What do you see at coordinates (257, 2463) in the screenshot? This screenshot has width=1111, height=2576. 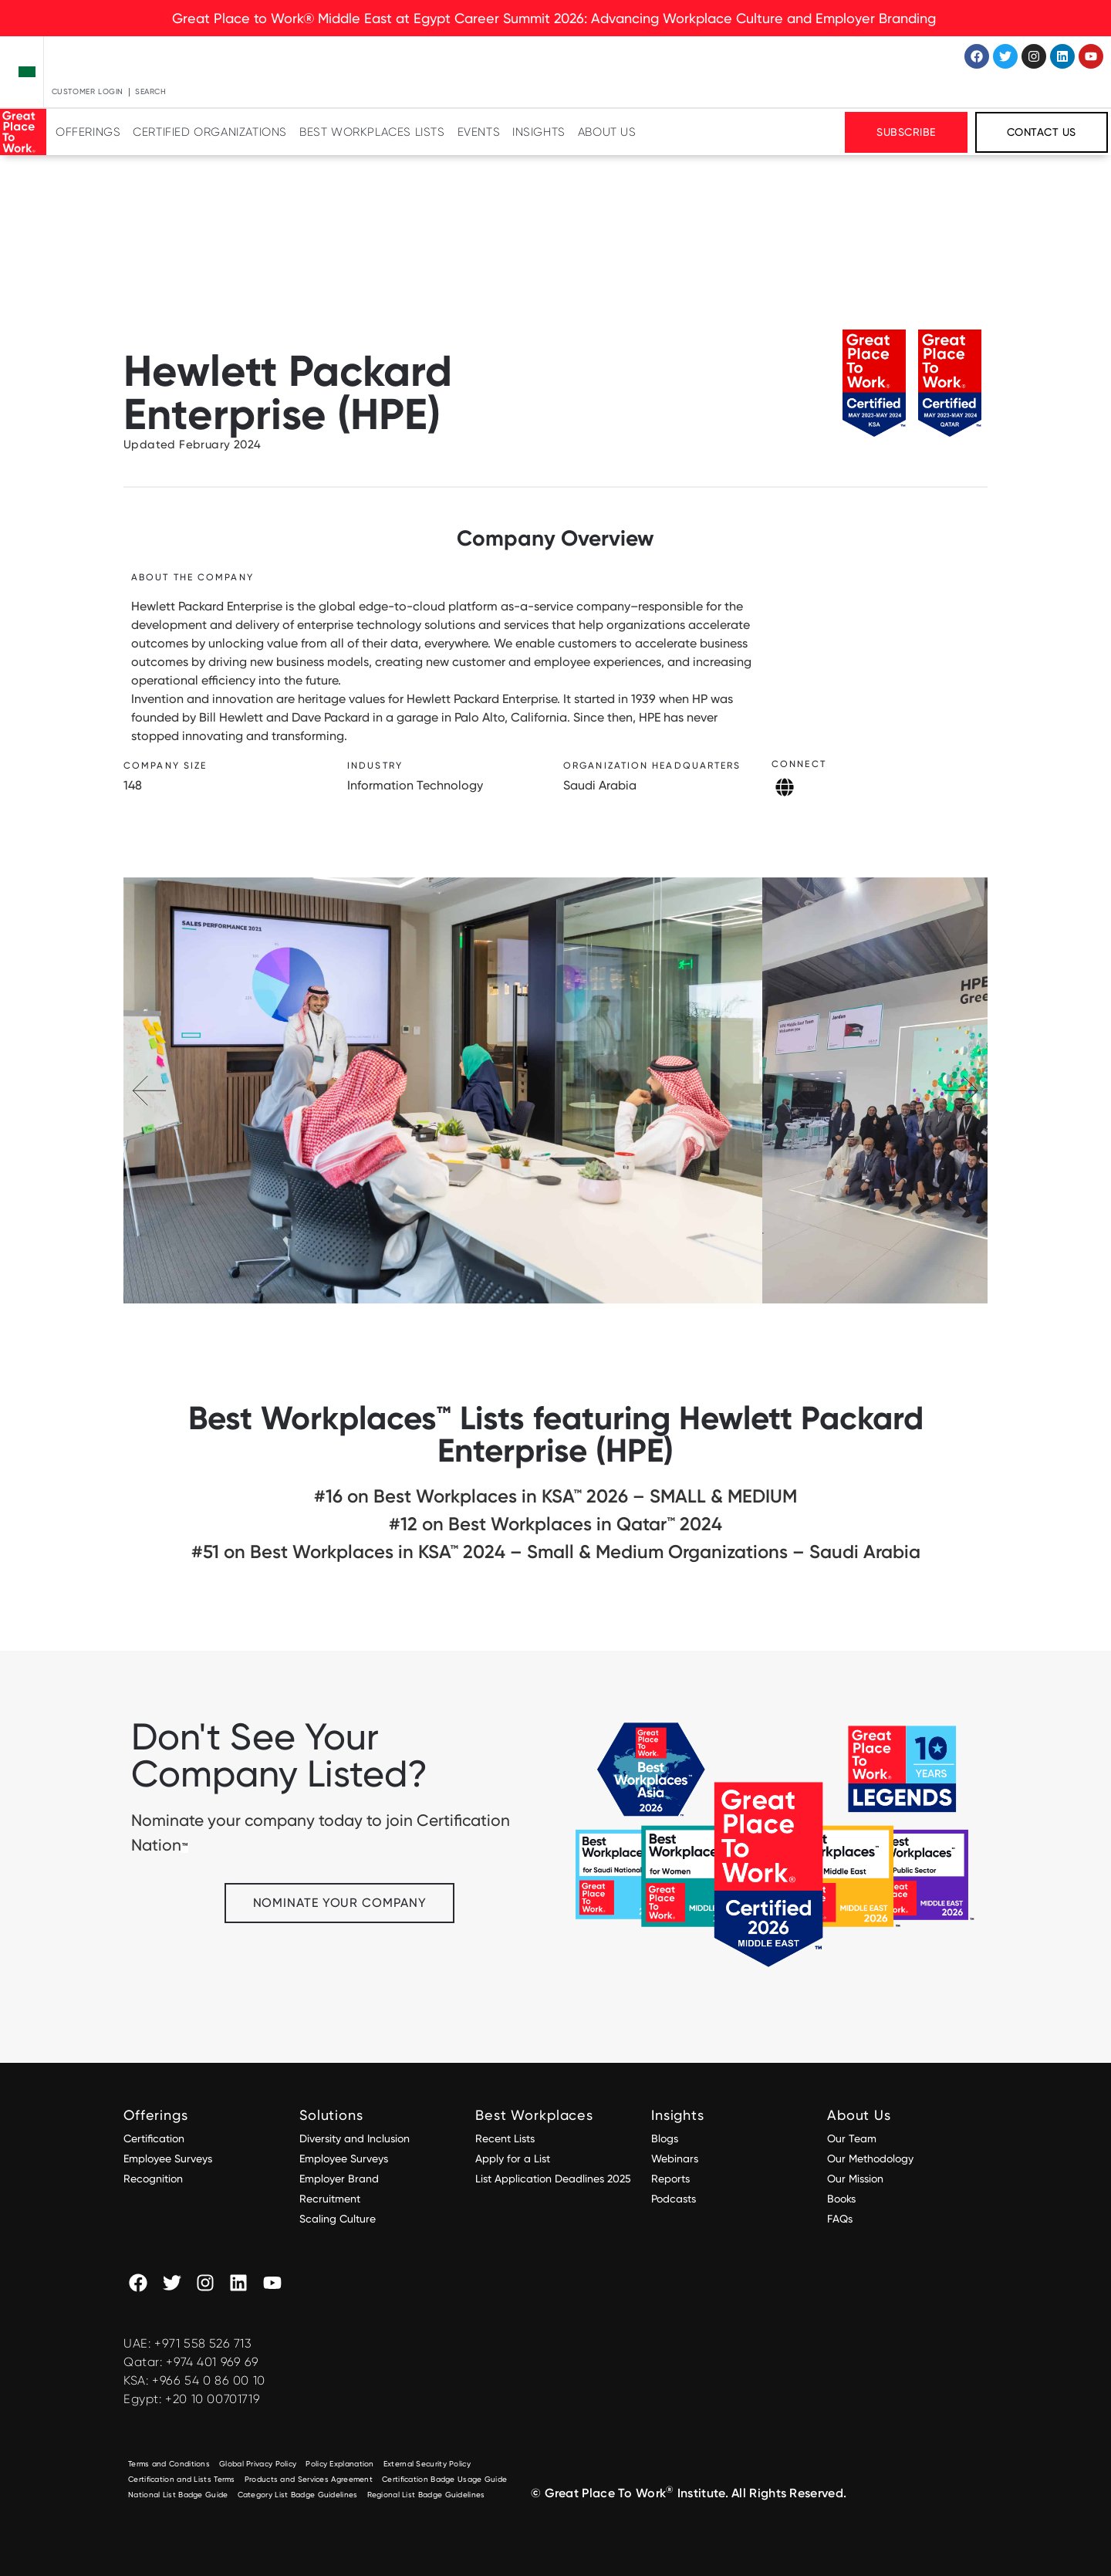 I see `Global Privacy Policy` at bounding box center [257, 2463].